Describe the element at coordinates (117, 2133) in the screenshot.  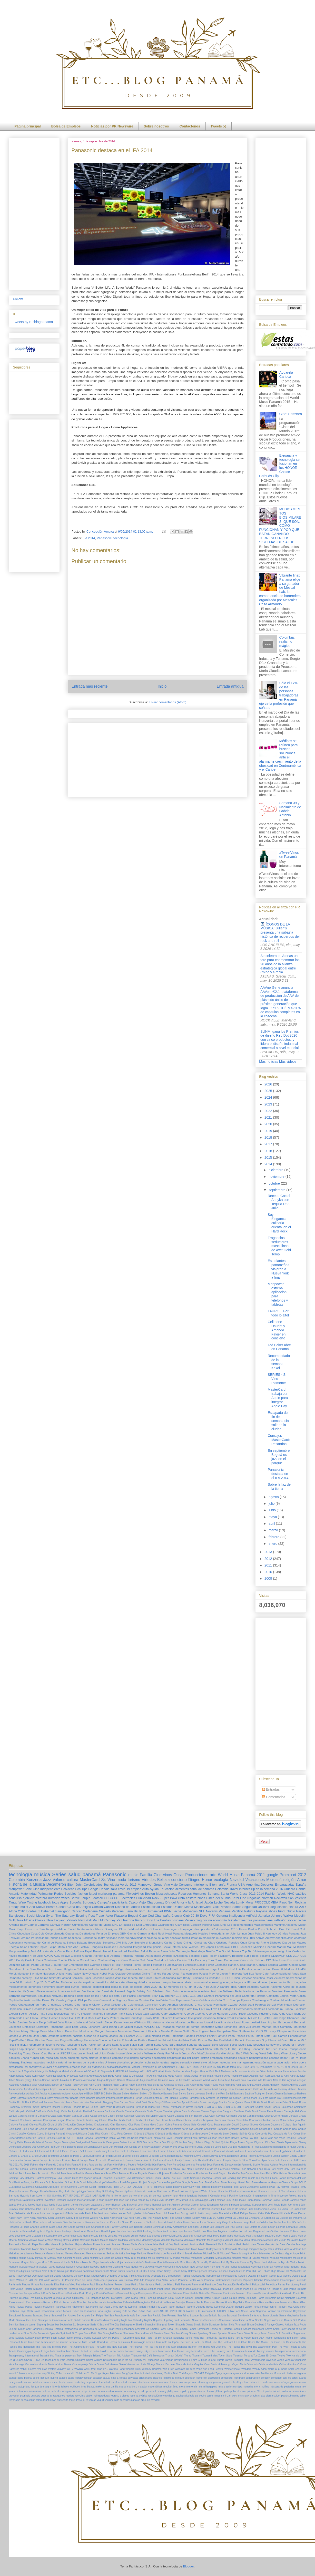
I see `Cruz Roja` at that location.